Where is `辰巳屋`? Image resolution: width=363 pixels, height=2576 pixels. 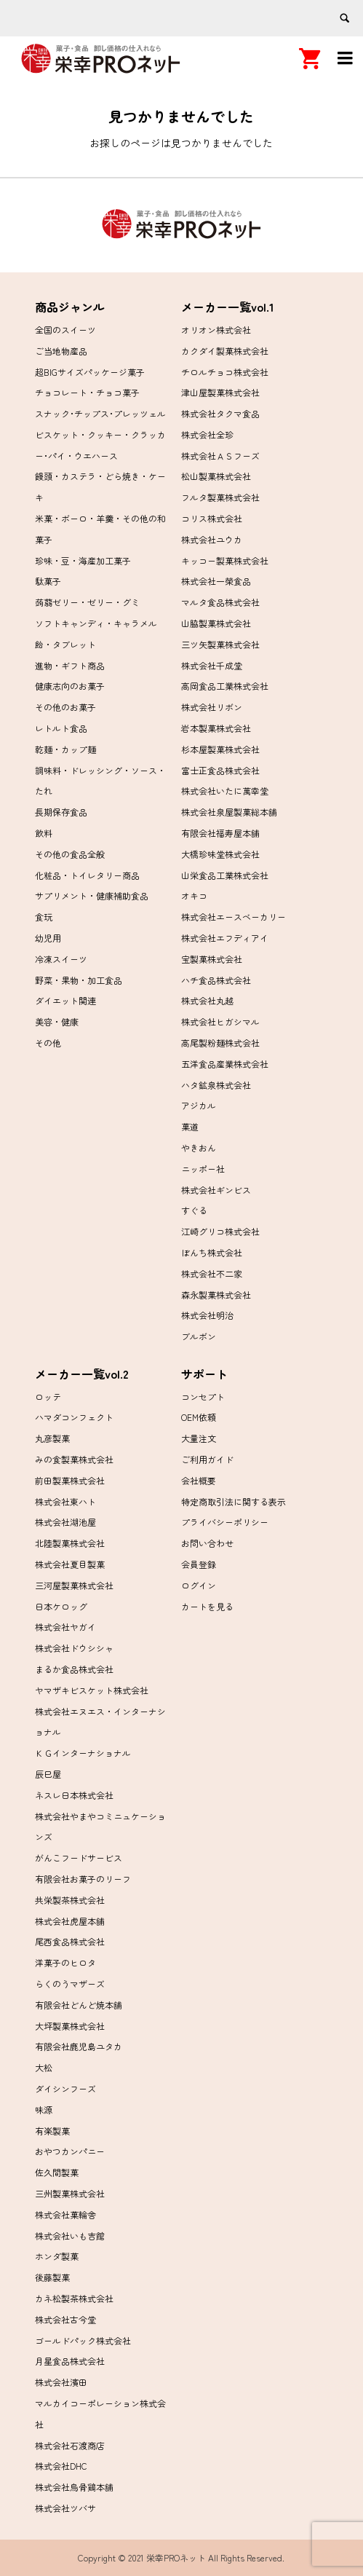 辰巳屋 is located at coordinates (48, 1774).